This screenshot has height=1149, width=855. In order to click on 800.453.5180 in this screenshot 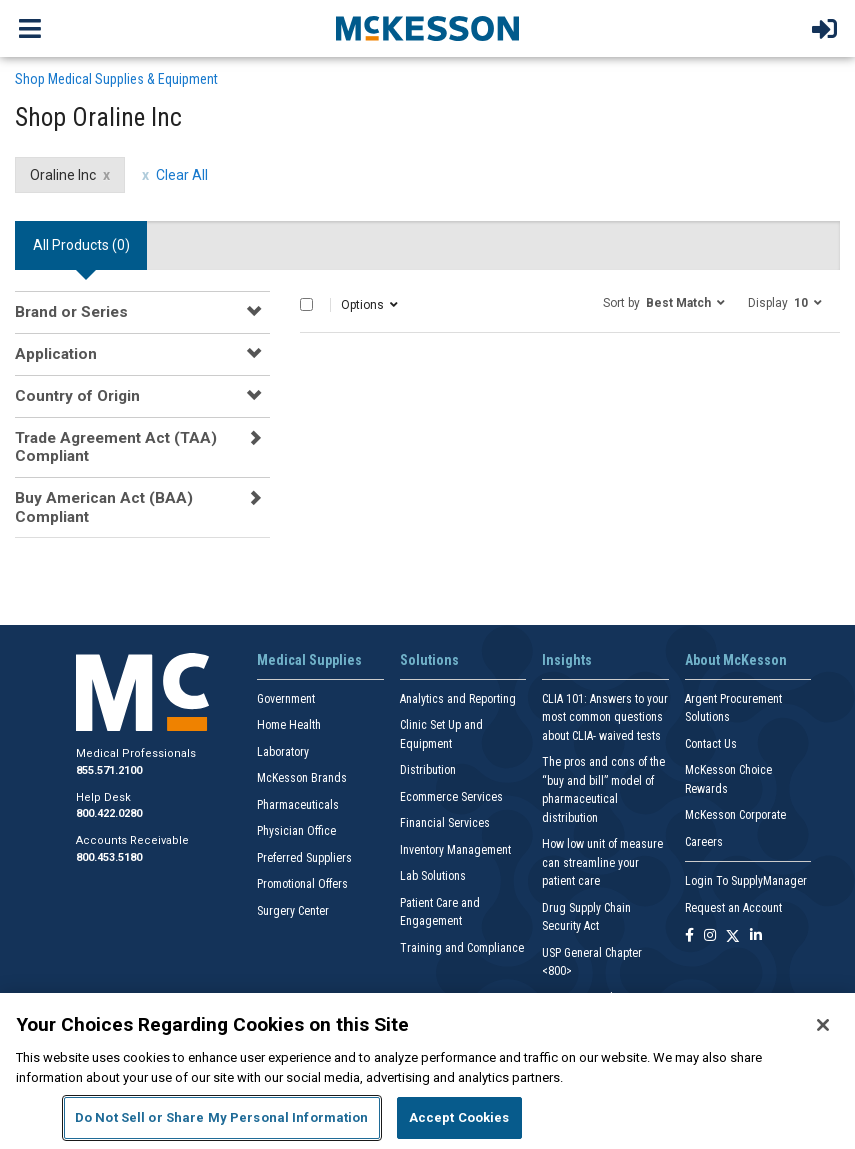, I will do `click(109, 857)`.